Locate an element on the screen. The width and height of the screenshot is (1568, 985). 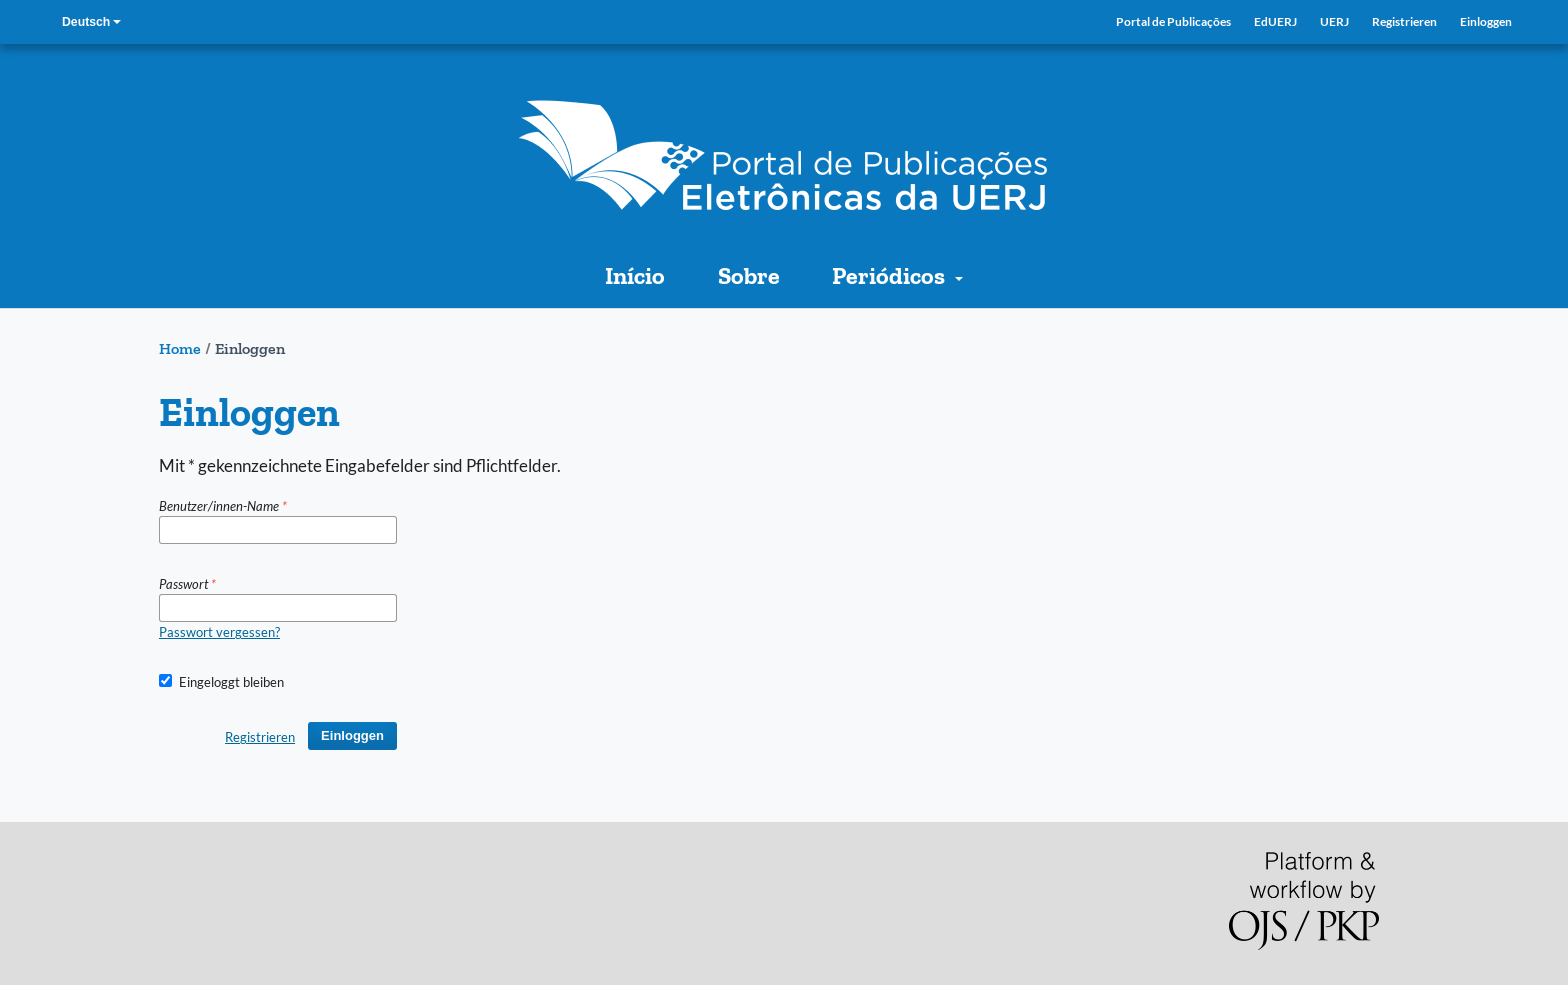
Início is located at coordinates (635, 275).